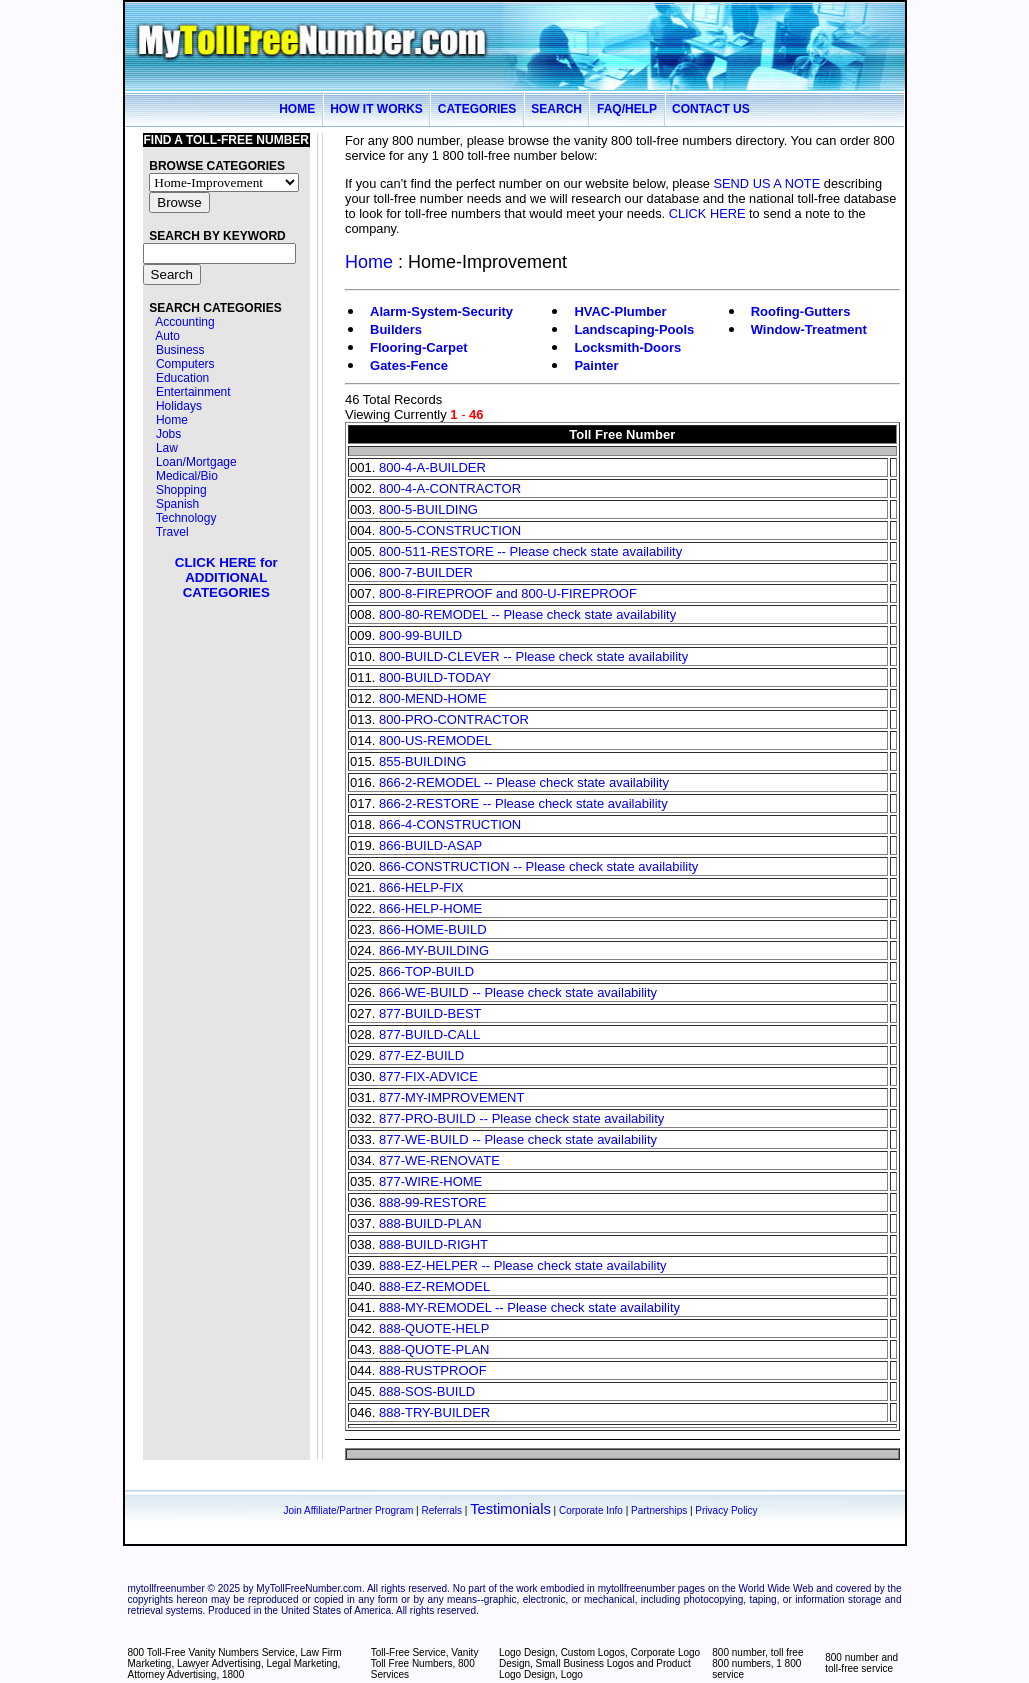  Describe the element at coordinates (428, 1076) in the screenshot. I see `877-FIX-ADVICE` at that location.